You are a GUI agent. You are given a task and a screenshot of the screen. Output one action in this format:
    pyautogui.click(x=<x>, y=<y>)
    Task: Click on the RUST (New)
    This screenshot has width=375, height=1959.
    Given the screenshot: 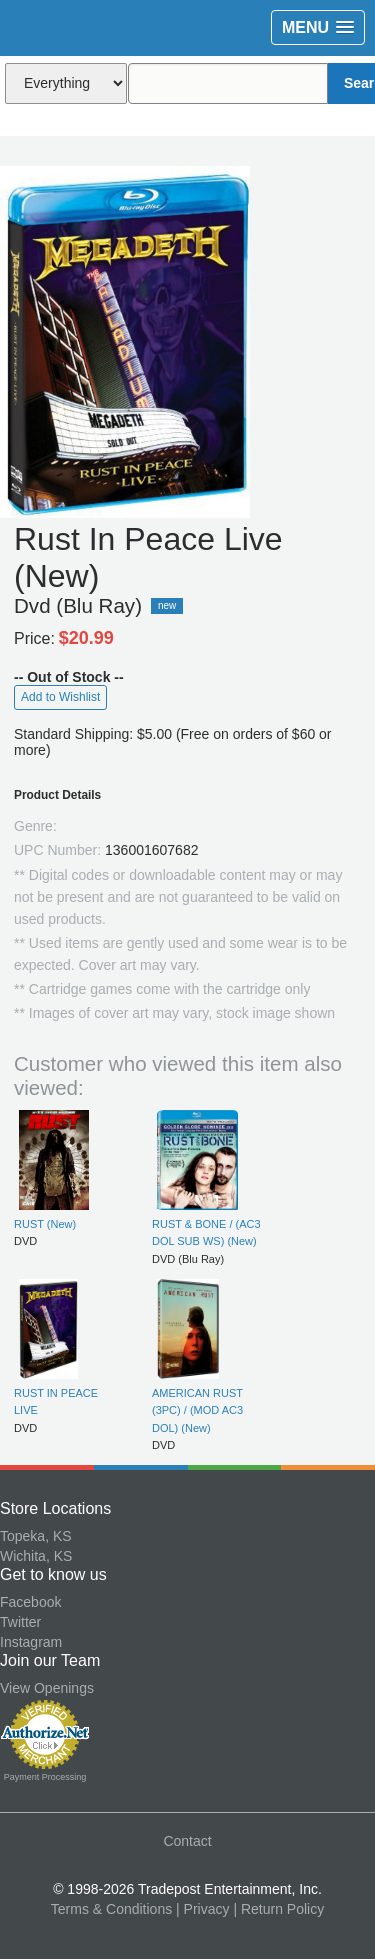 What is the action you would take?
    pyautogui.click(x=45, y=1224)
    